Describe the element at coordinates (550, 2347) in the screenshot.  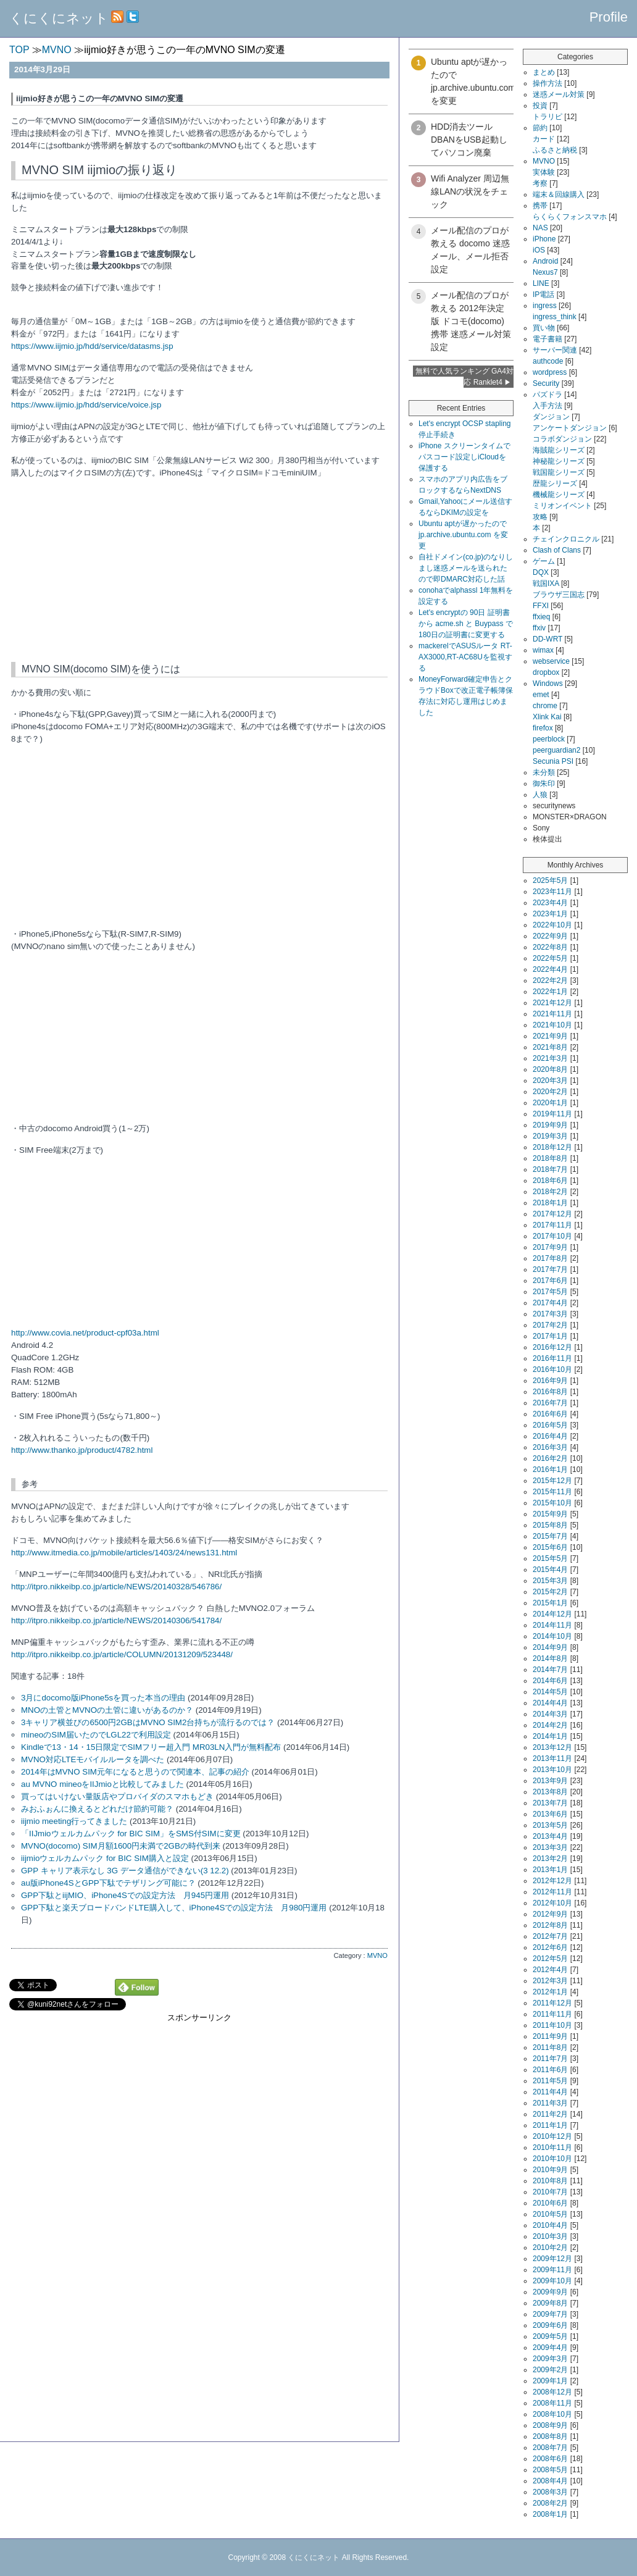
I see `2009年4月` at that location.